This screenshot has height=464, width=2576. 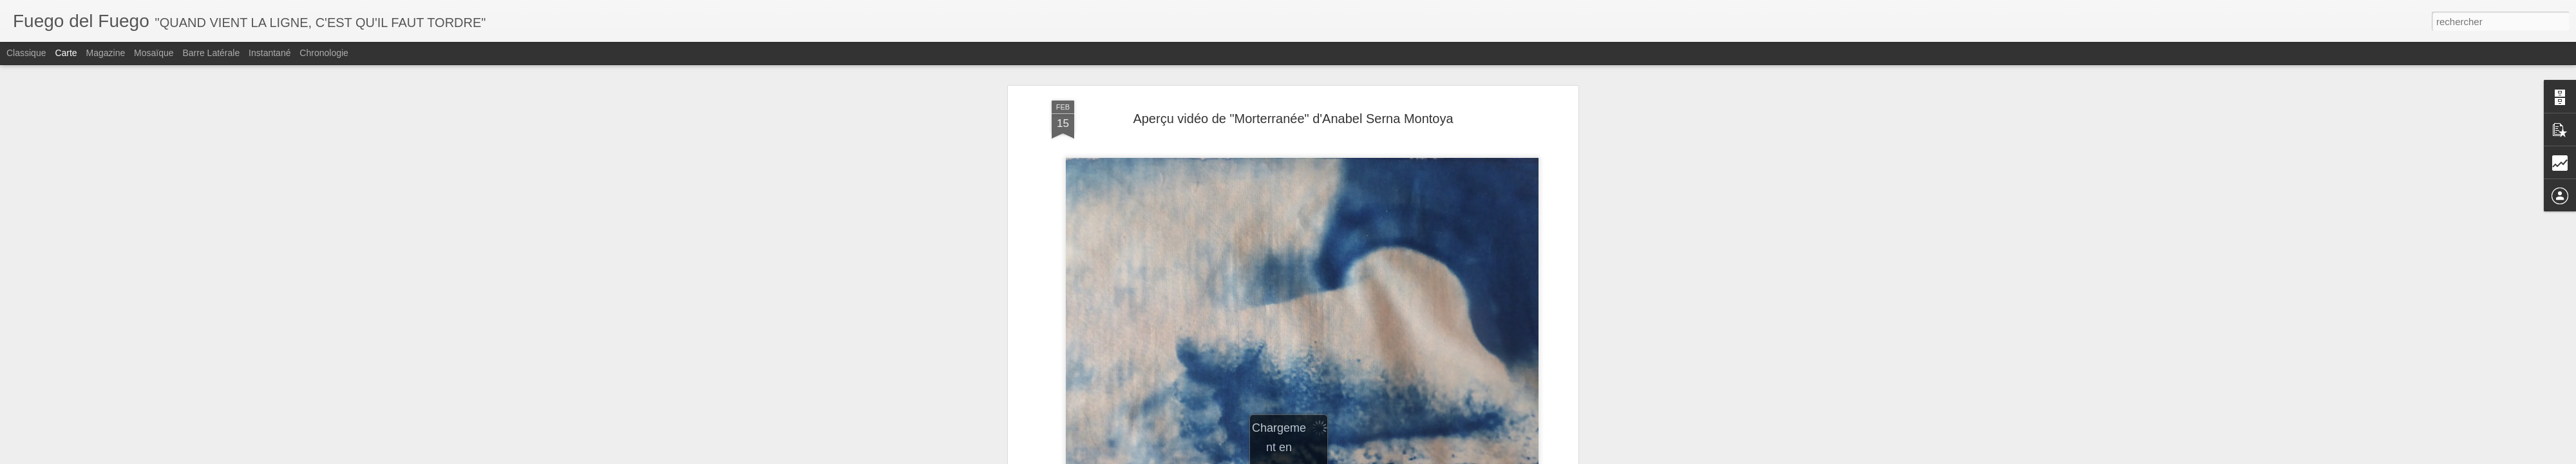 What do you see at coordinates (66, 53) in the screenshot?
I see `Carte` at bounding box center [66, 53].